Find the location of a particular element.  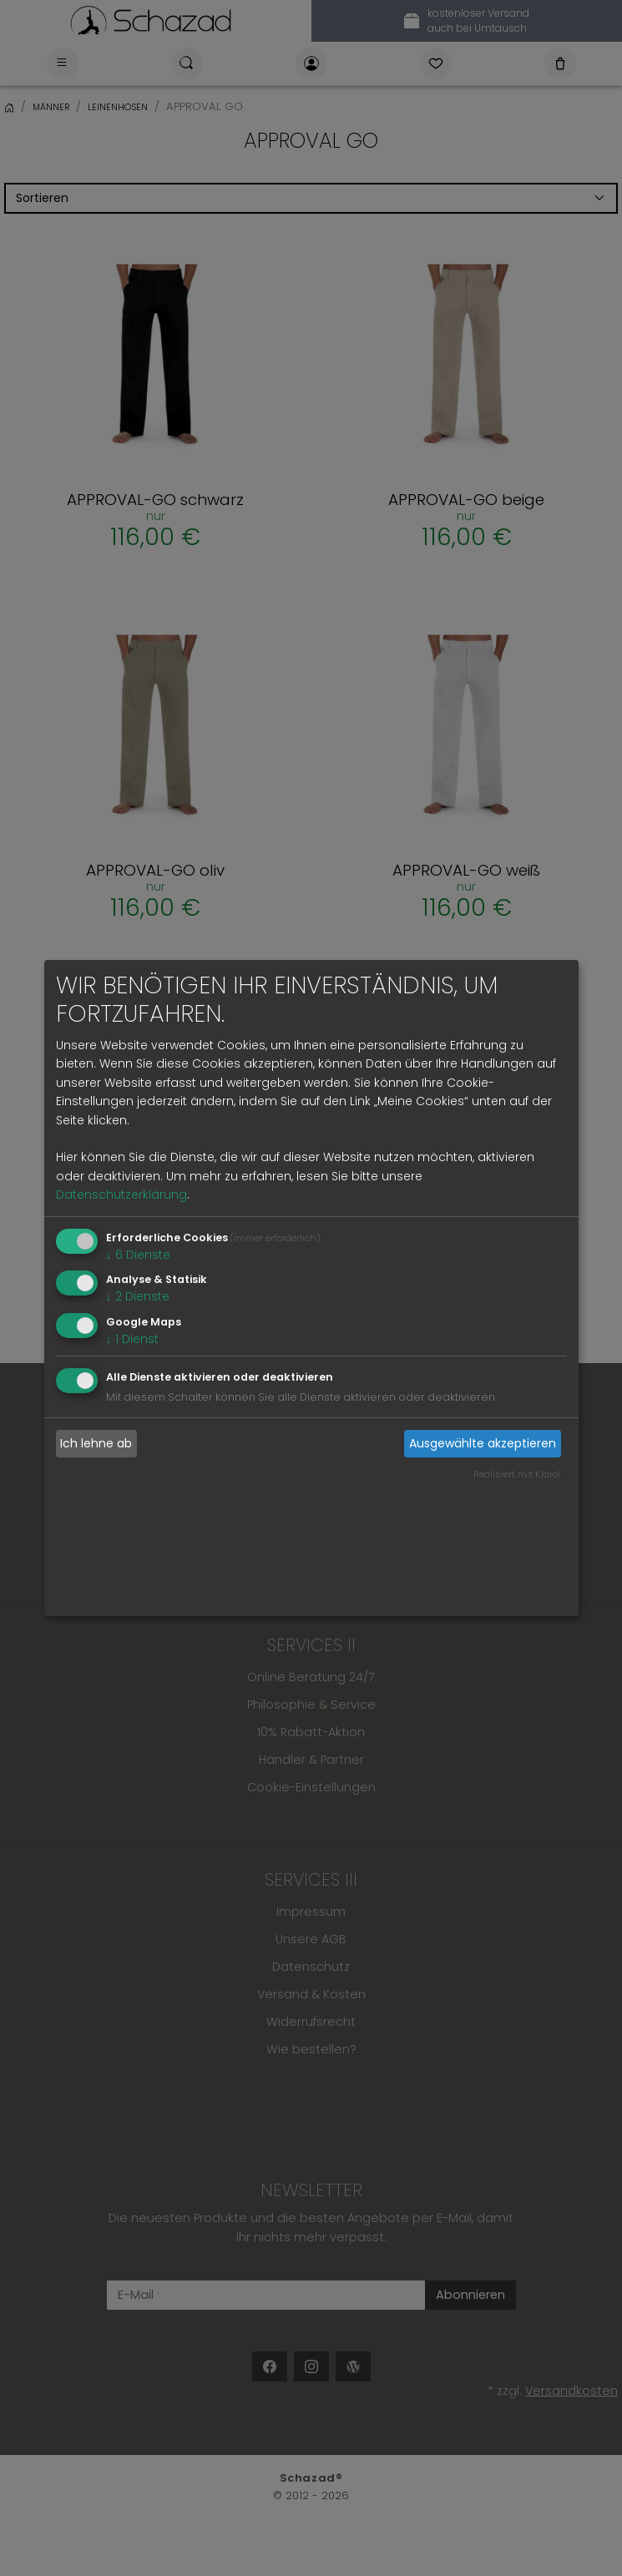

6 Dienste is located at coordinates (138, 1253).